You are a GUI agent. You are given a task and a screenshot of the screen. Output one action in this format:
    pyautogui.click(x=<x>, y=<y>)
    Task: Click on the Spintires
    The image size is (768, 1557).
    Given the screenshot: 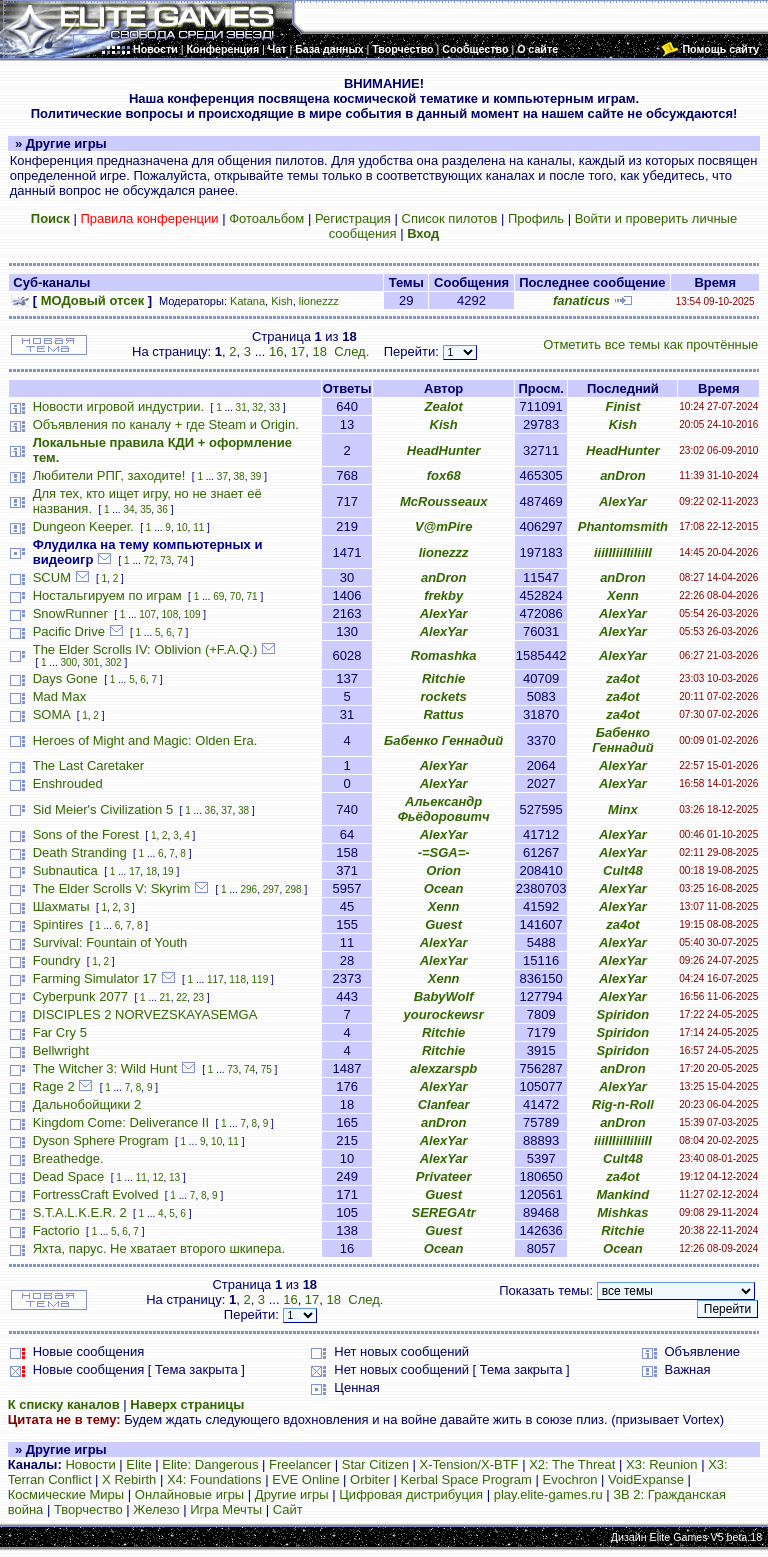 What is the action you would take?
    pyautogui.click(x=58, y=924)
    